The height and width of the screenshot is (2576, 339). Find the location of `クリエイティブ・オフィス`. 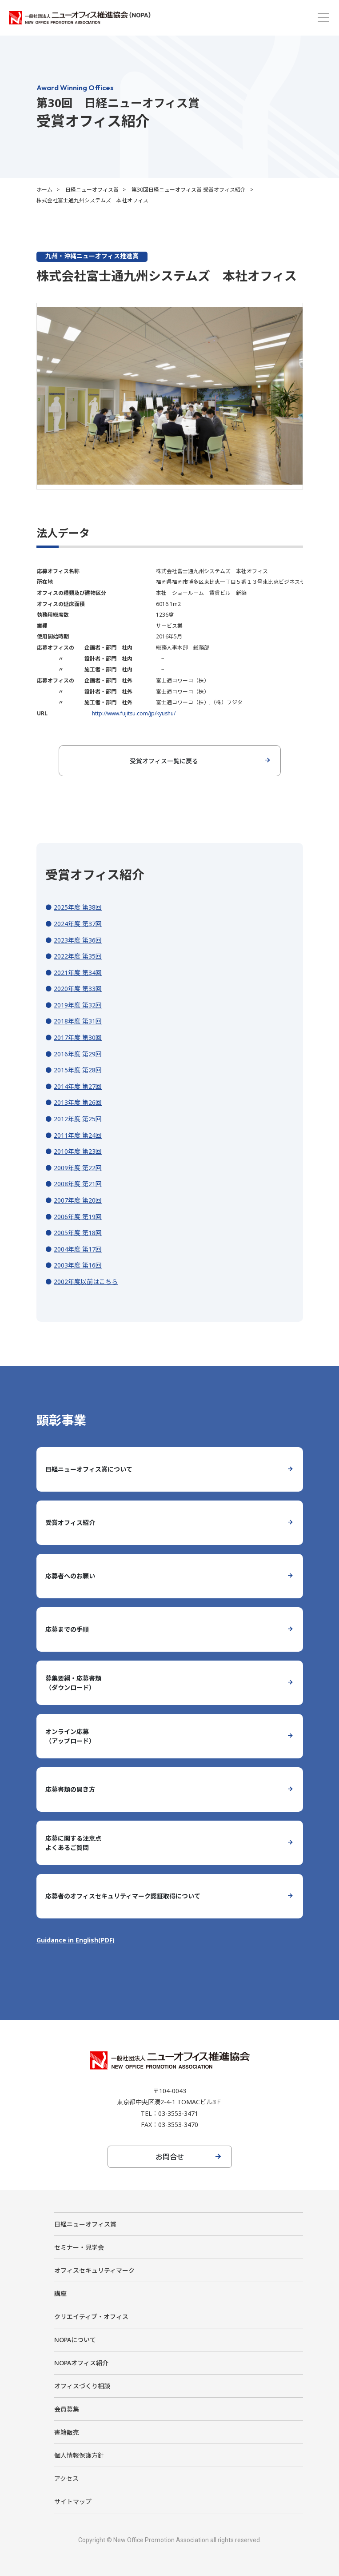

クリエイティブ・オフィス is located at coordinates (91, 2316).